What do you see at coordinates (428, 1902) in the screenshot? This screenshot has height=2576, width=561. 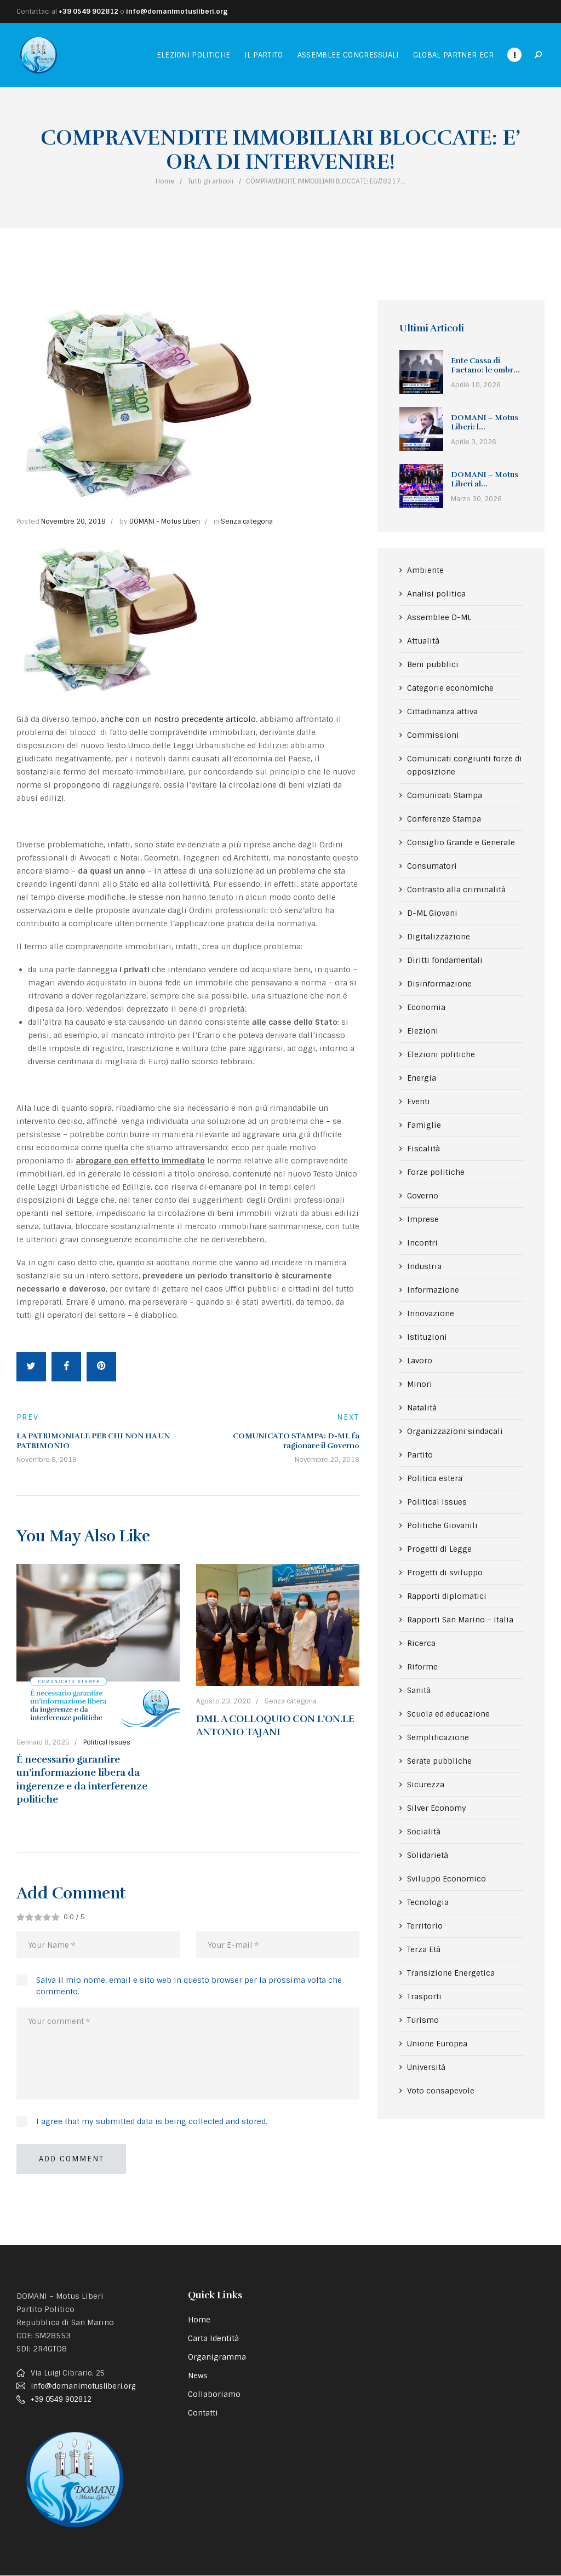 I see `Tecnologia` at bounding box center [428, 1902].